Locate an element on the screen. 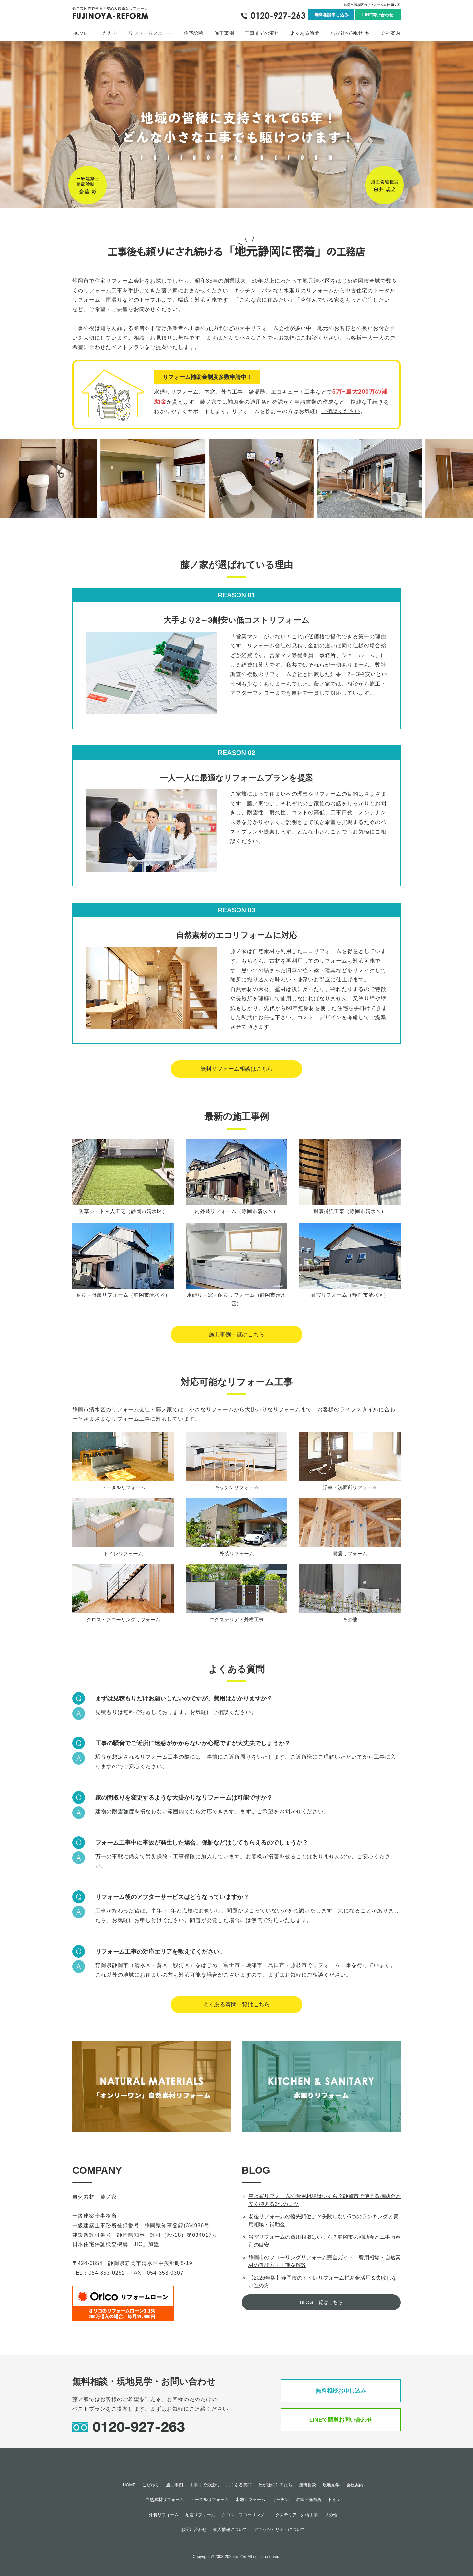 The image size is (473, 2576). アクセシビリティについて is located at coordinates (279, 2529).